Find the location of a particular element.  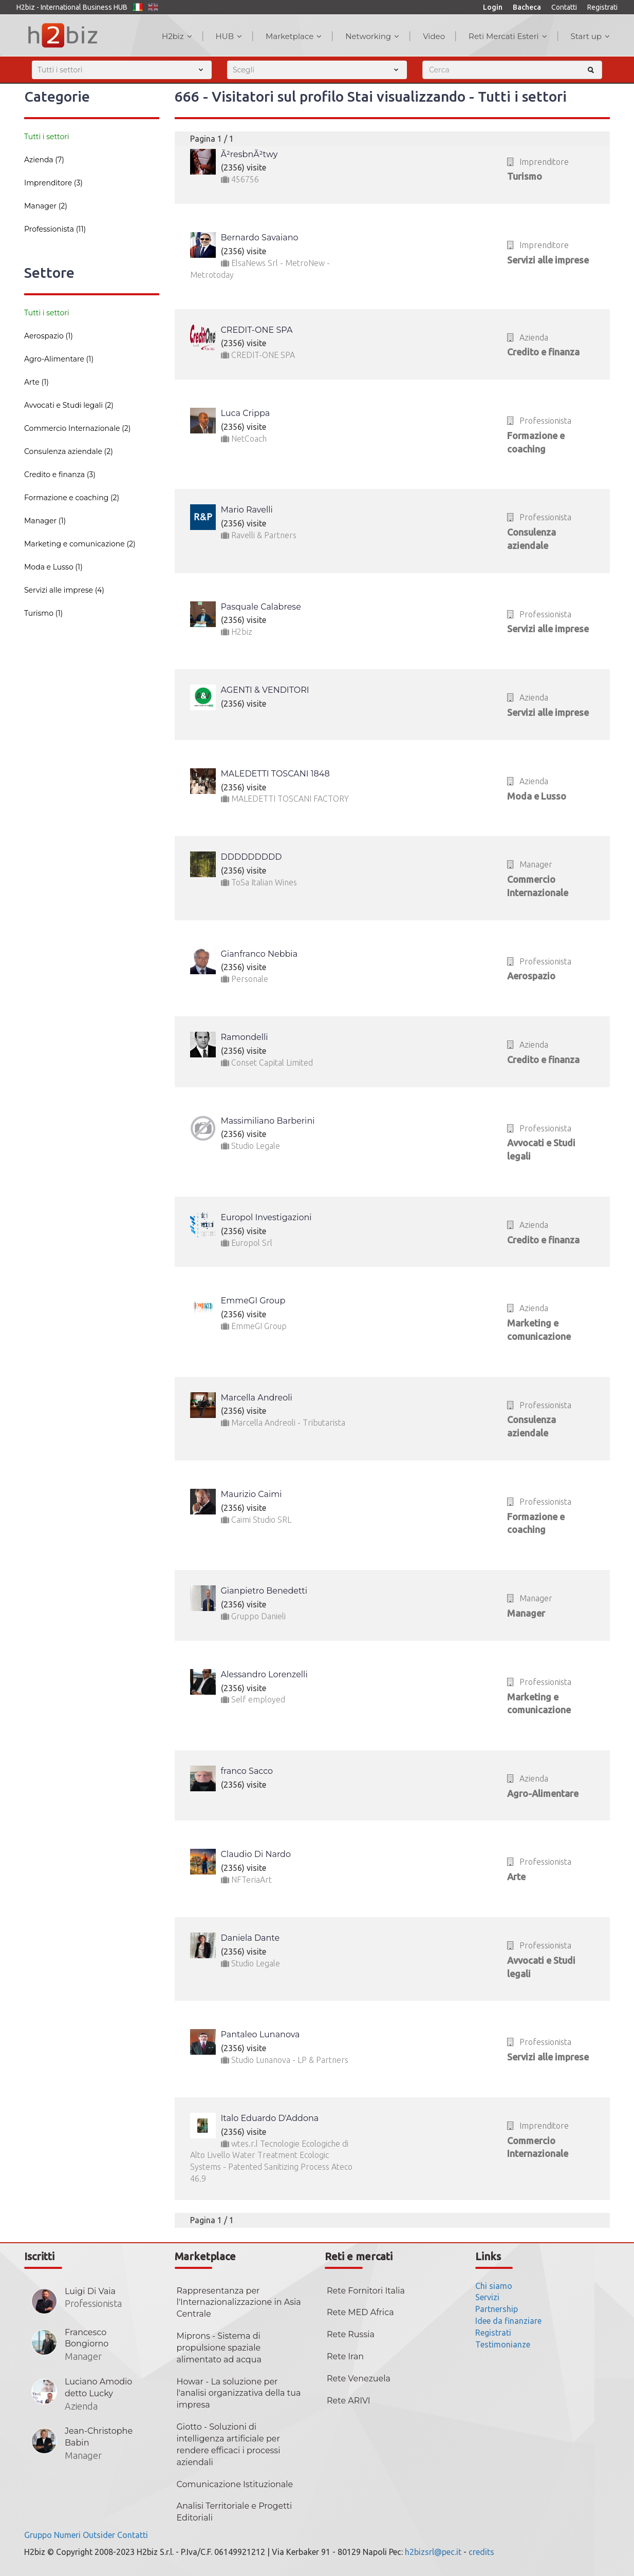

Login is located at coordinates (492, 7).